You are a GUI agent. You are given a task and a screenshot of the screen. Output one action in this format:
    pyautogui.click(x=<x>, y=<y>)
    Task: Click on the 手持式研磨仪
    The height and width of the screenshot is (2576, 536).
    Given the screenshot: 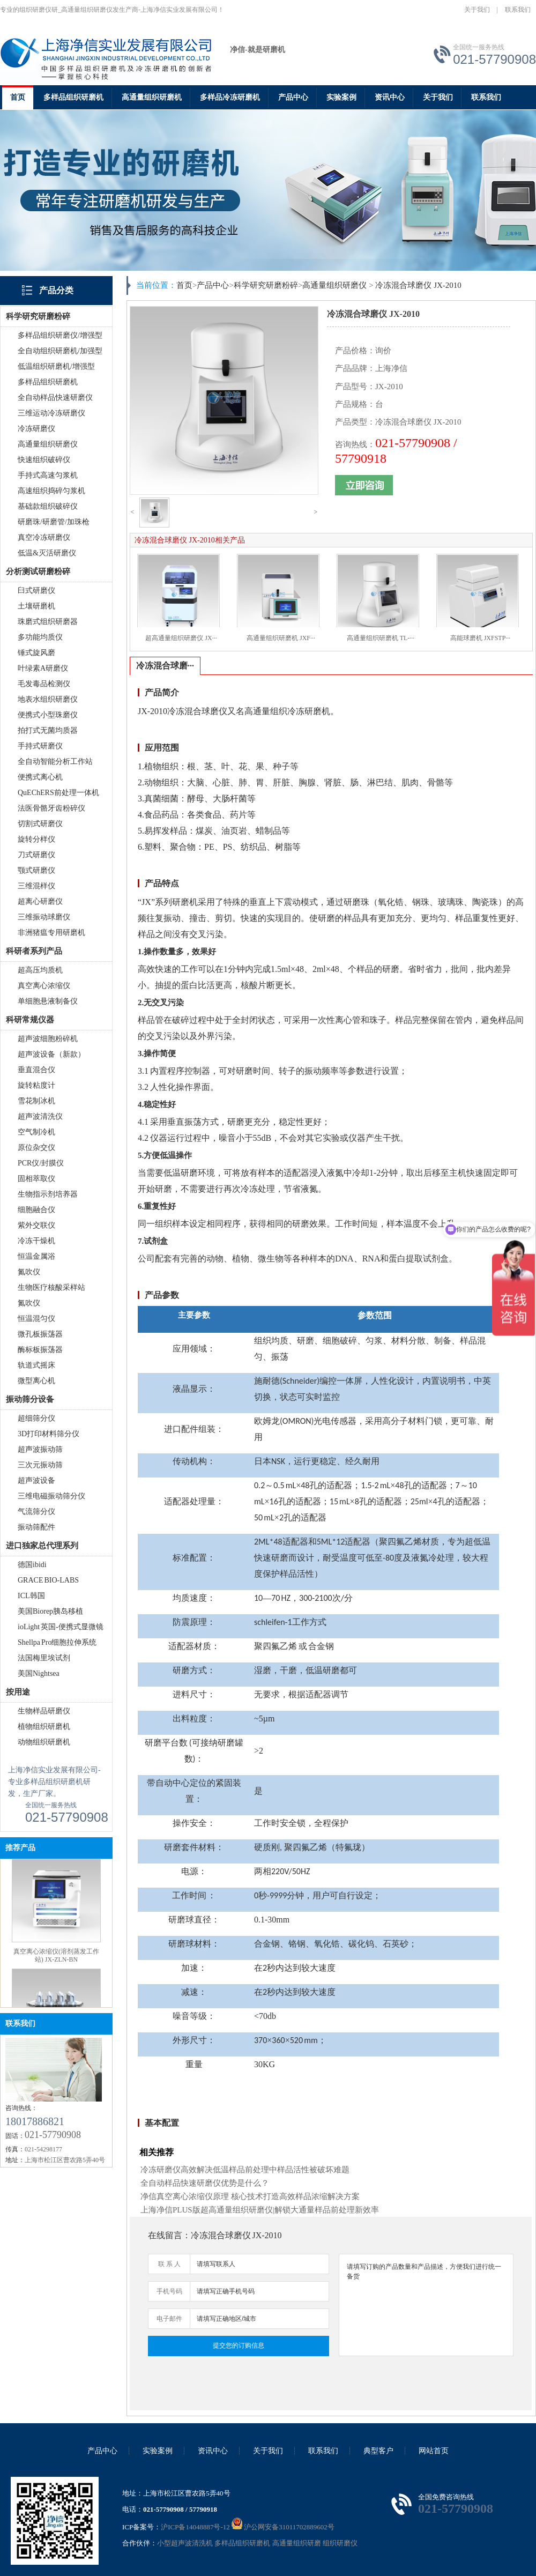 What is the action you would take?
    pyautogui.click(x=40, y=746)
    